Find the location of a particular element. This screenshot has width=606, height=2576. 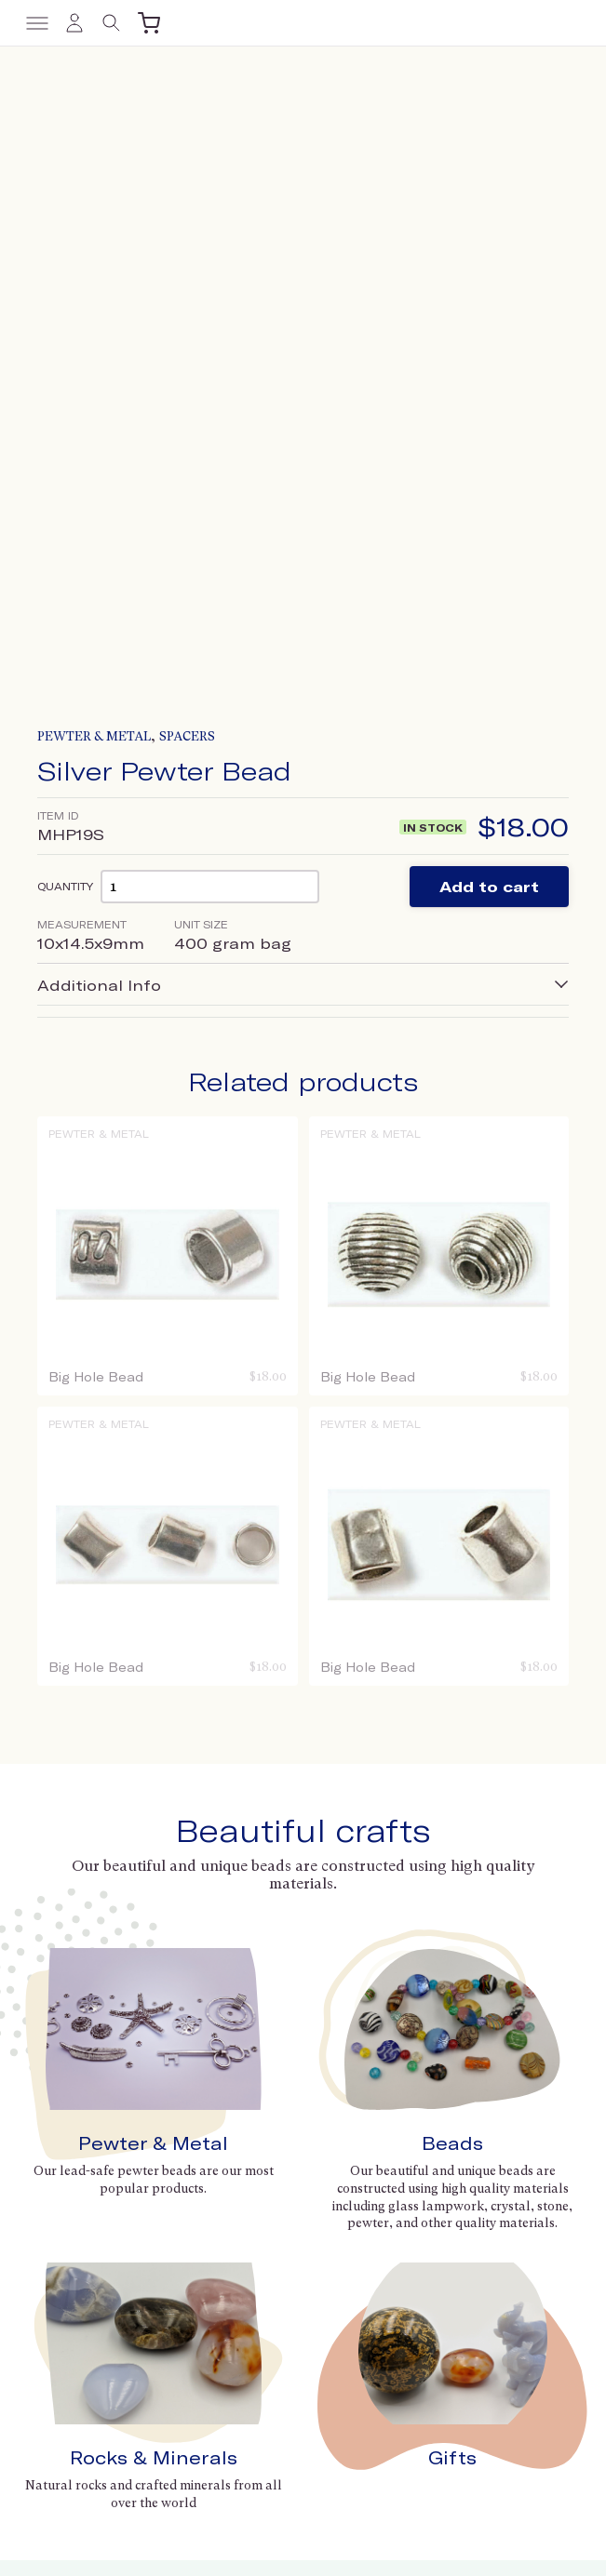

Wholesale is located at coordinates (55, 2295).